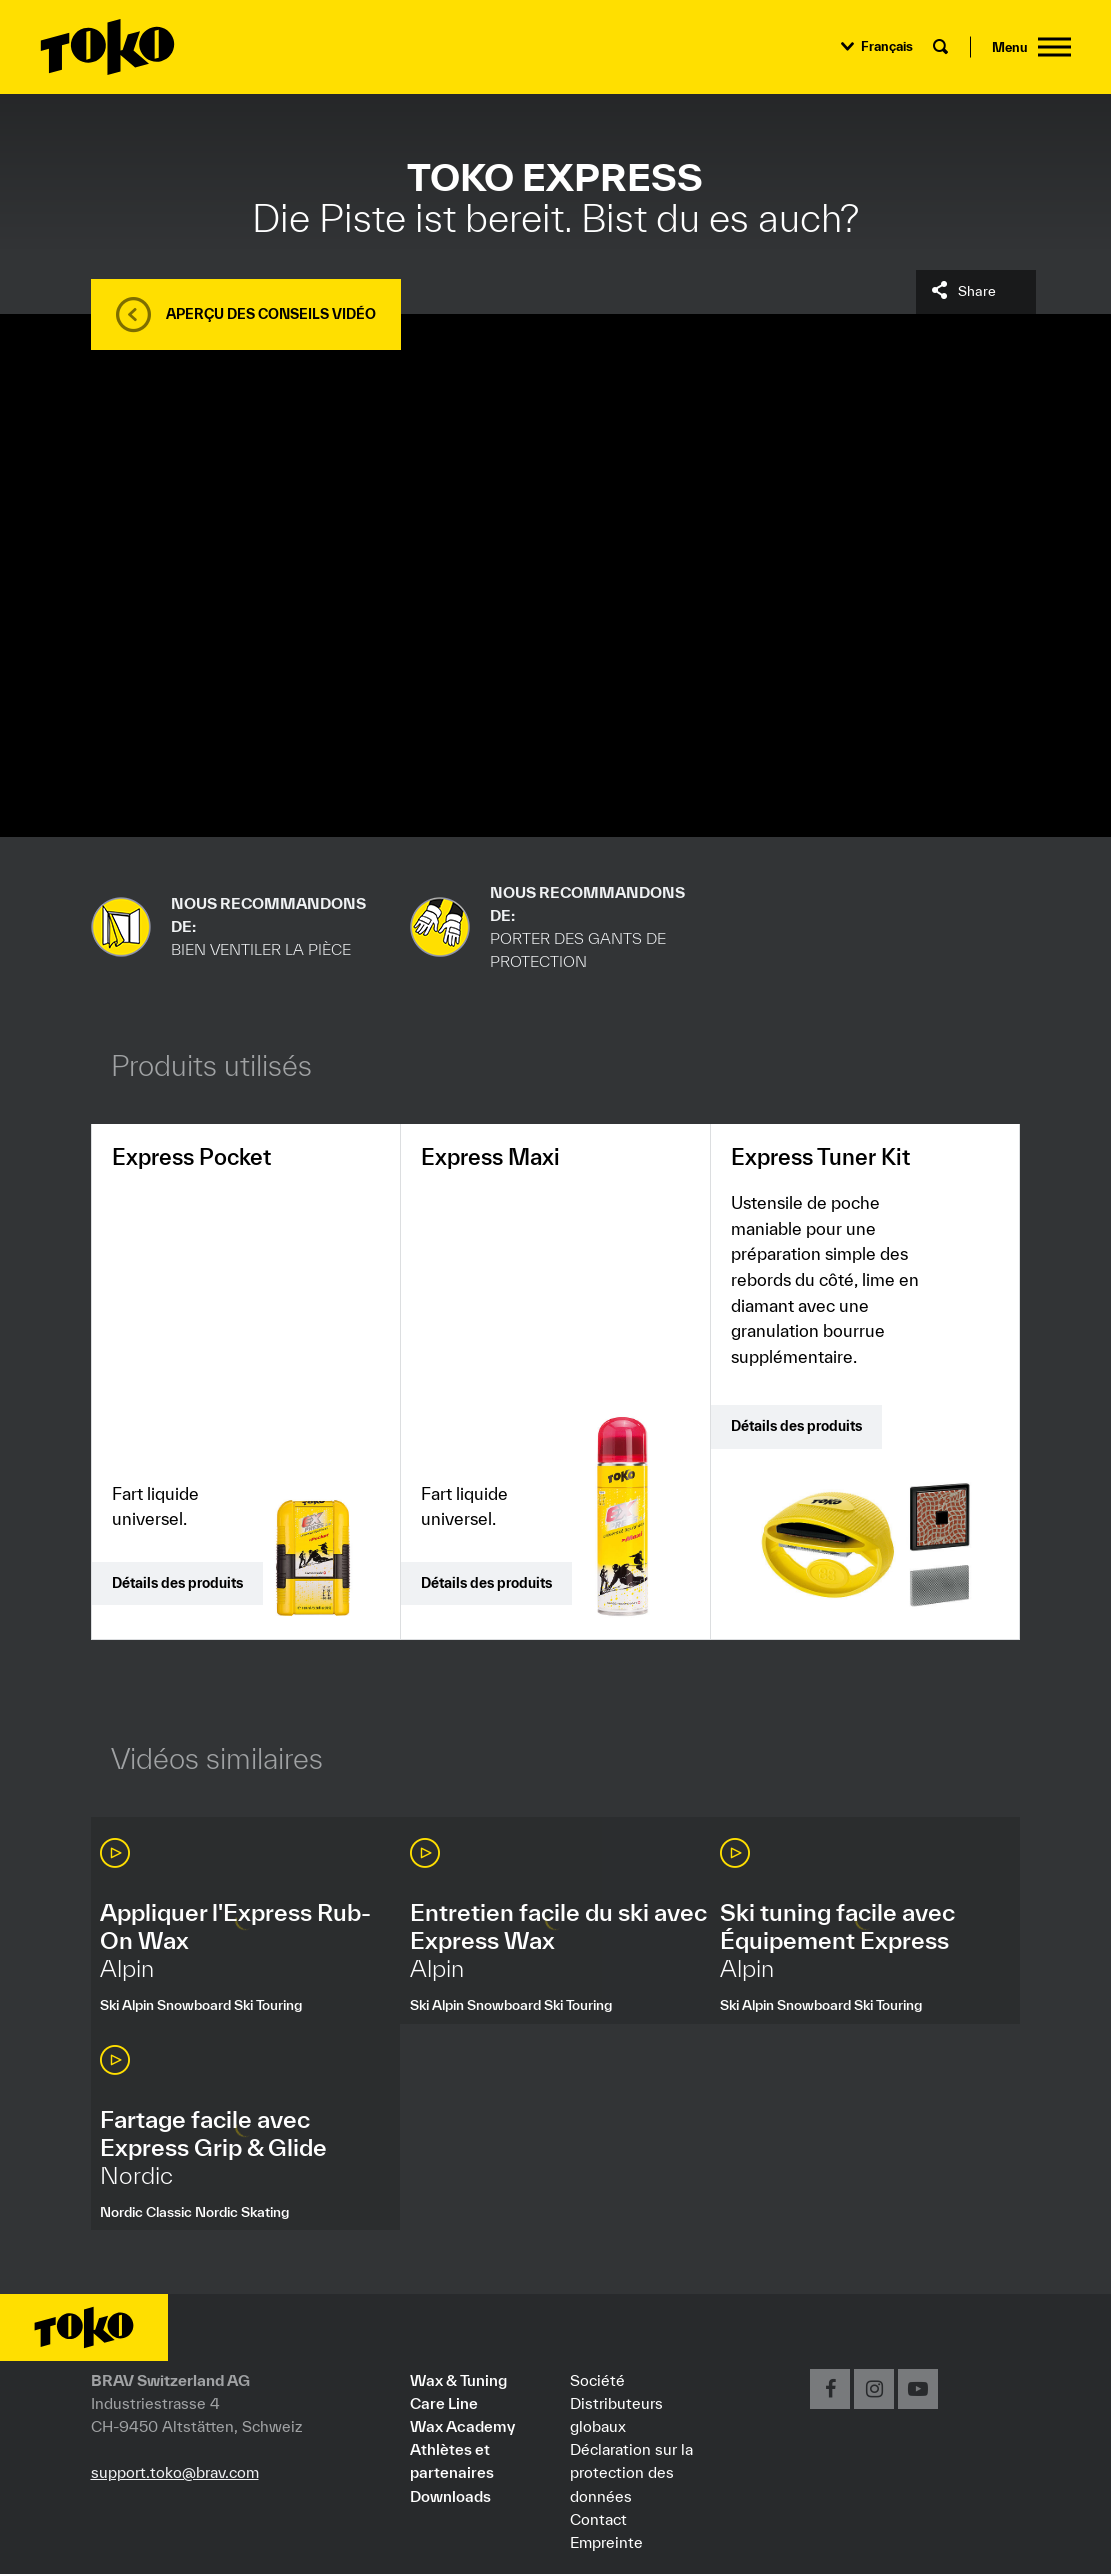  What do you see at coordinates (597, 2380) in the screenshot?
I see `Société` at bounding box center [597, 2380].